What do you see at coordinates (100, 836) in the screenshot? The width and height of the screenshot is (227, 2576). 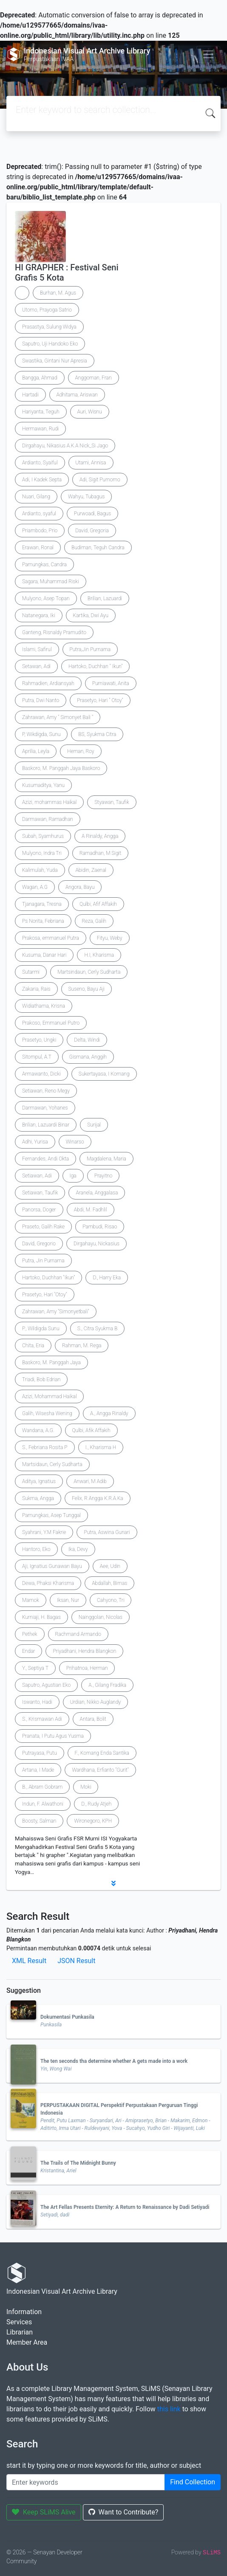 I see `A Rinaldy, Angga` at bounding box center [100, 836].